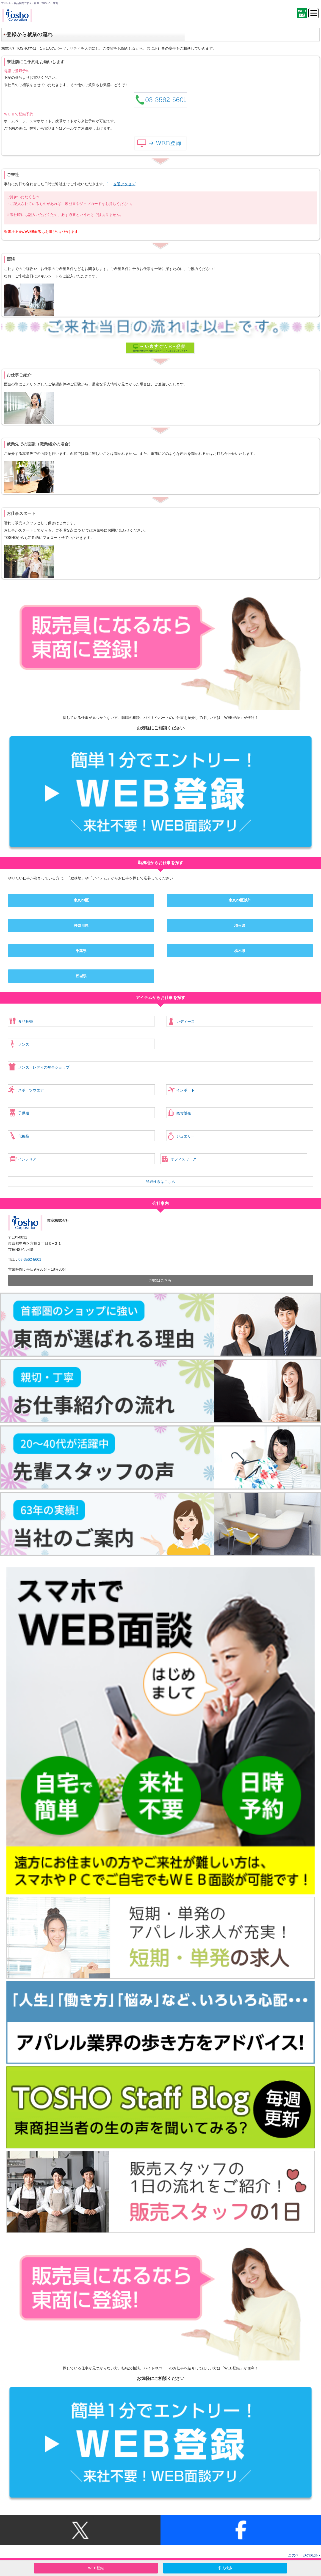 The height and width of the screenshot is (2576, 321). Describe the element at coordinates (304, 2555) in the screenshot. I see `このページの先頭へ` at that location.